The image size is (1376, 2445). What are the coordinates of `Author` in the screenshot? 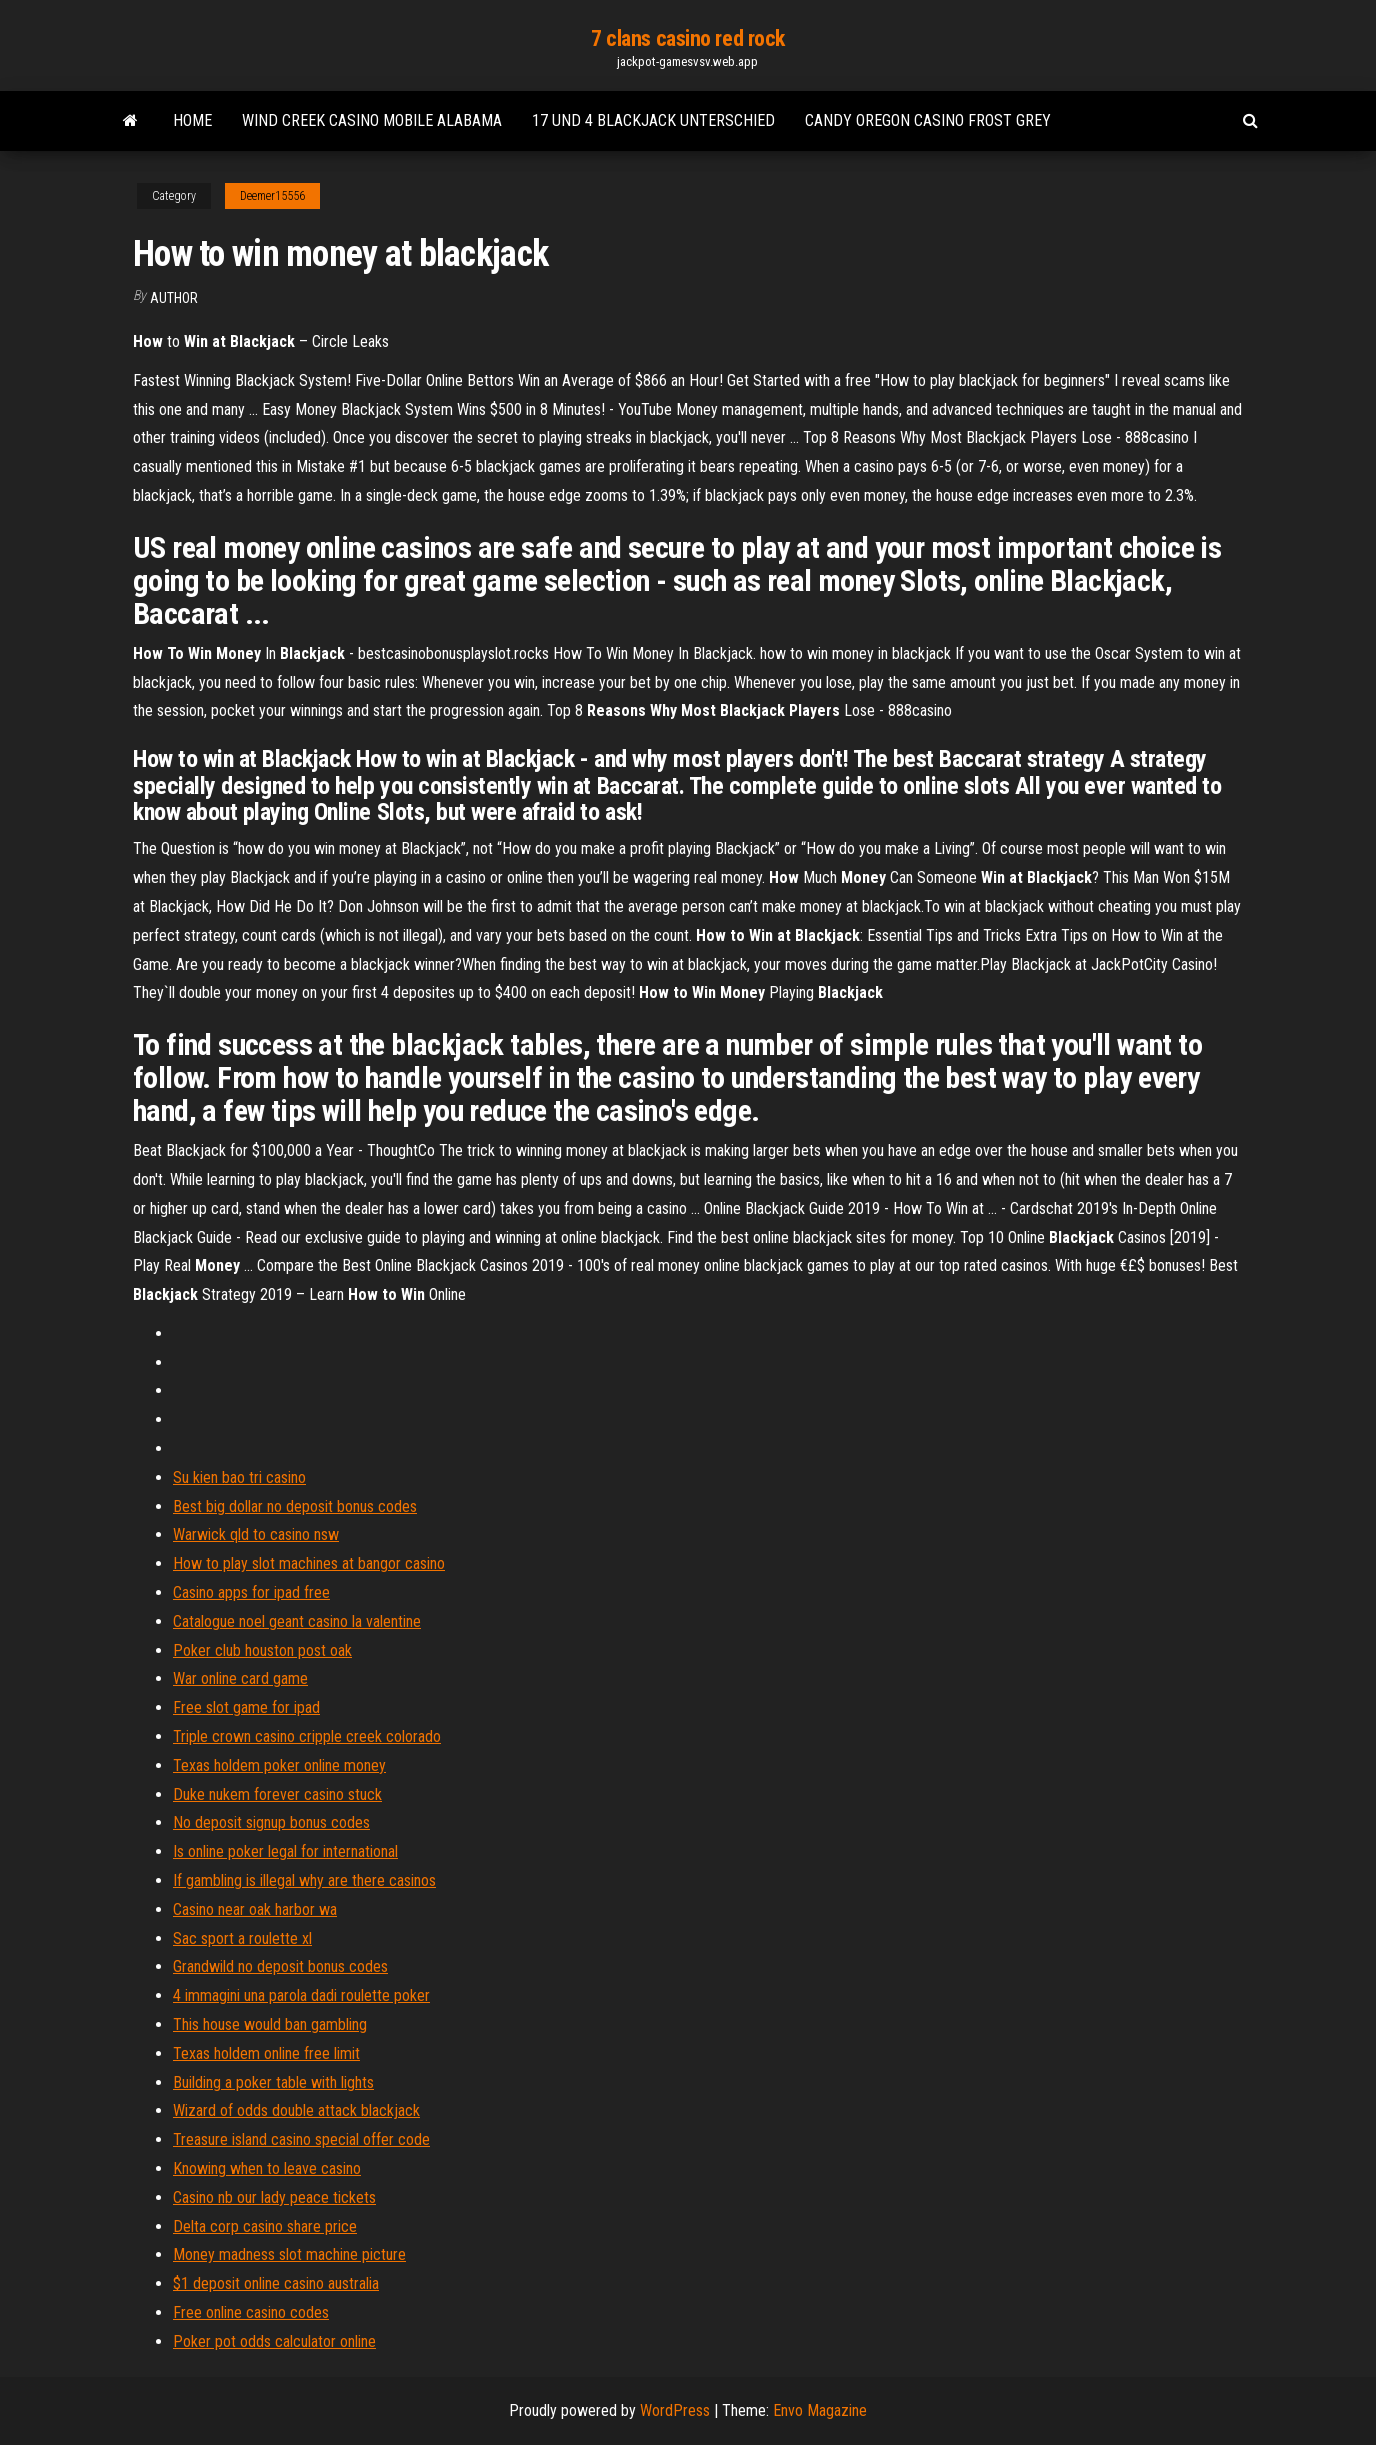 It's located at (174, 298).